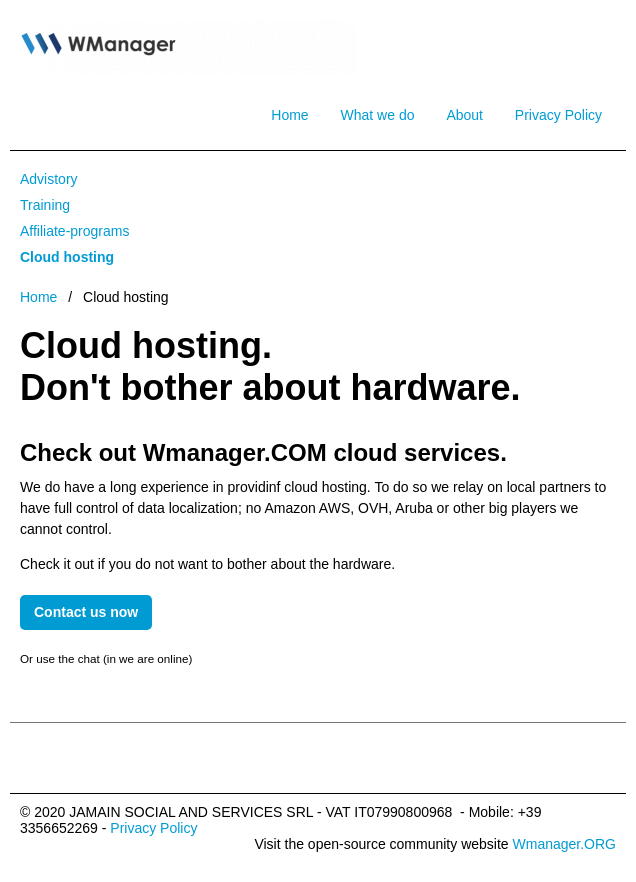  Describe the element at coordinates (564, 844) in the screenshot. I see `Wmanager.ORG` at that location.